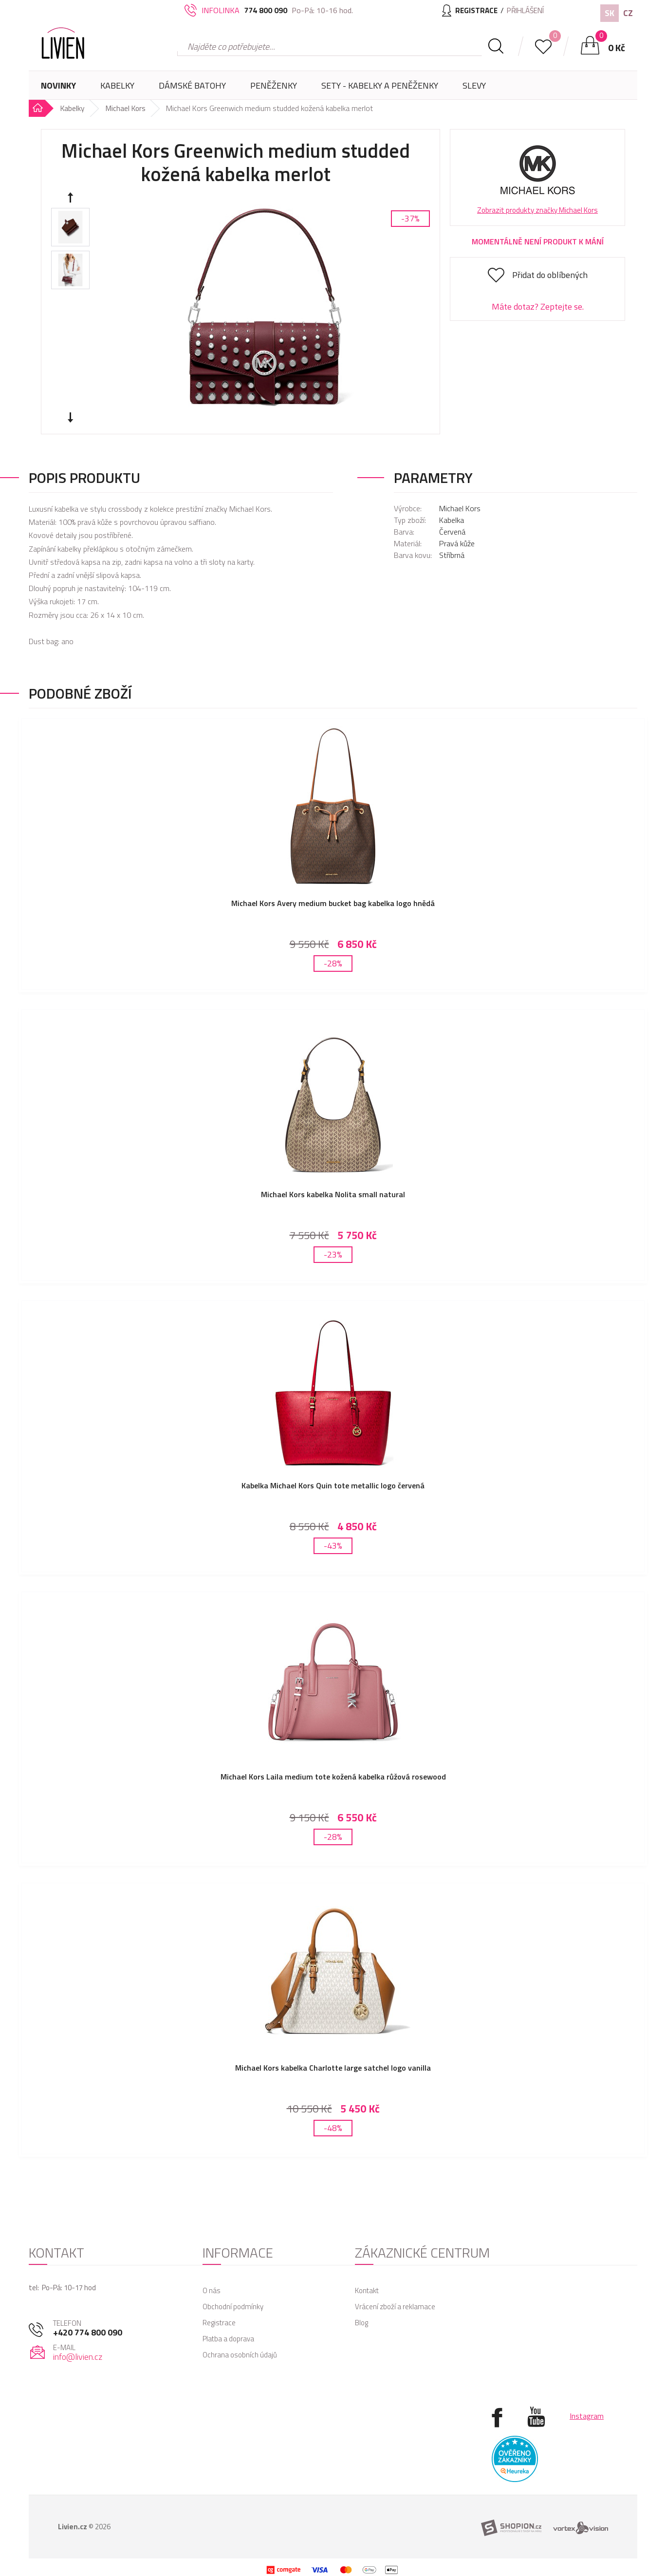 Image resolution: width=666 pixels, height=2576 pixels. I want to click on Vrácení zboží a reklamace, so click(395, 2287).